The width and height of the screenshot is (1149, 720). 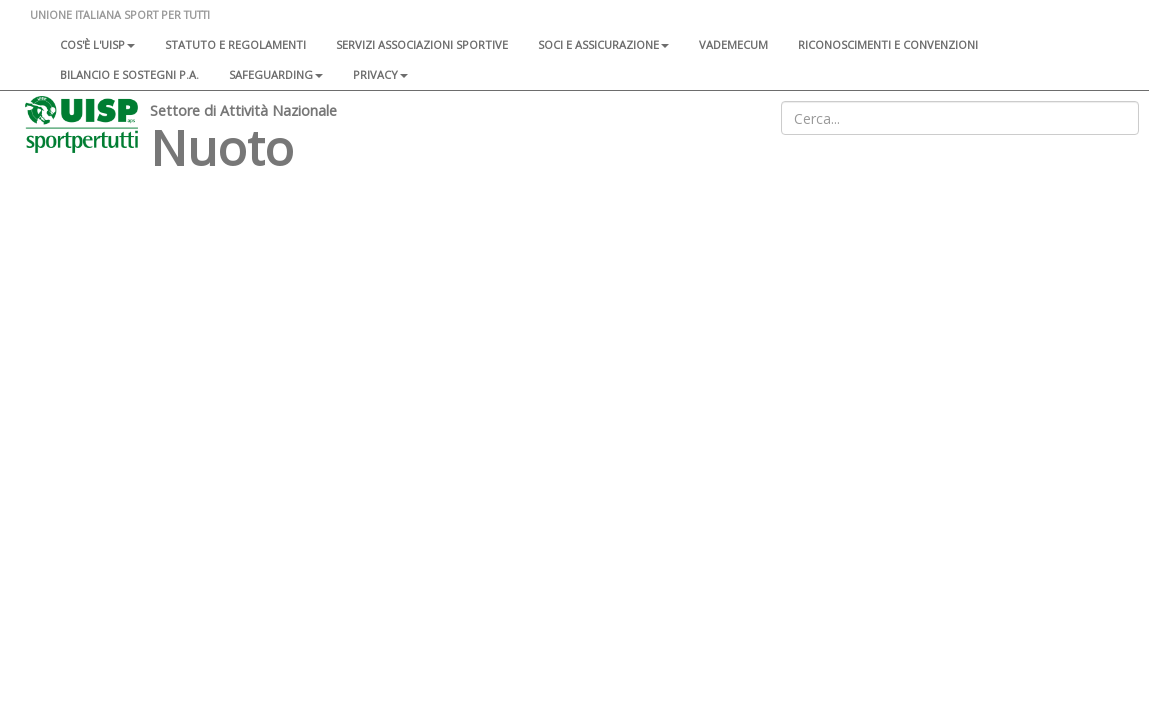 What do you see at coordinates (97, 44) in the screenshot?
I see `Cos'è l'Uisp` at bounding box center [97, 44].